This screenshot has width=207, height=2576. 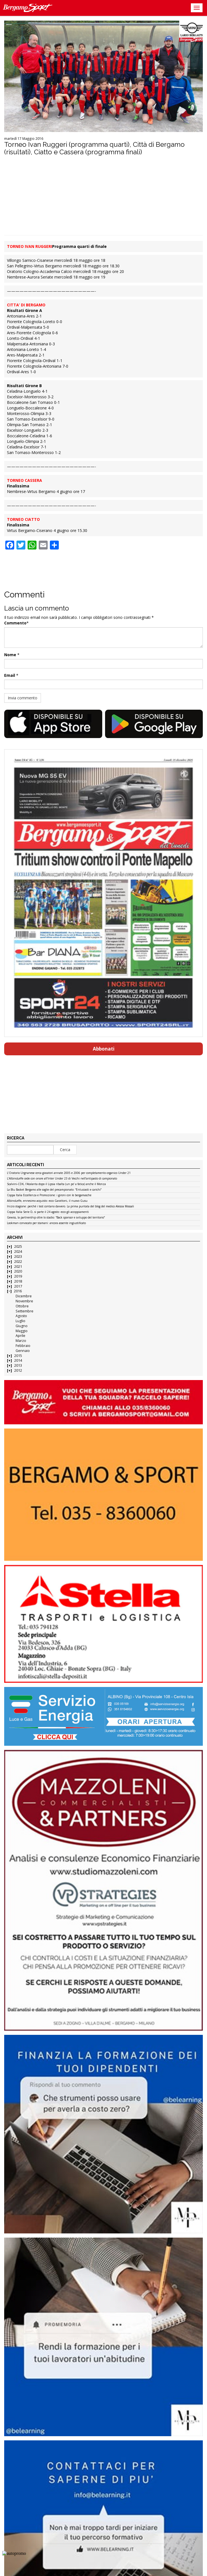 I want to click on Maggio, so click(x=22, y=1331).